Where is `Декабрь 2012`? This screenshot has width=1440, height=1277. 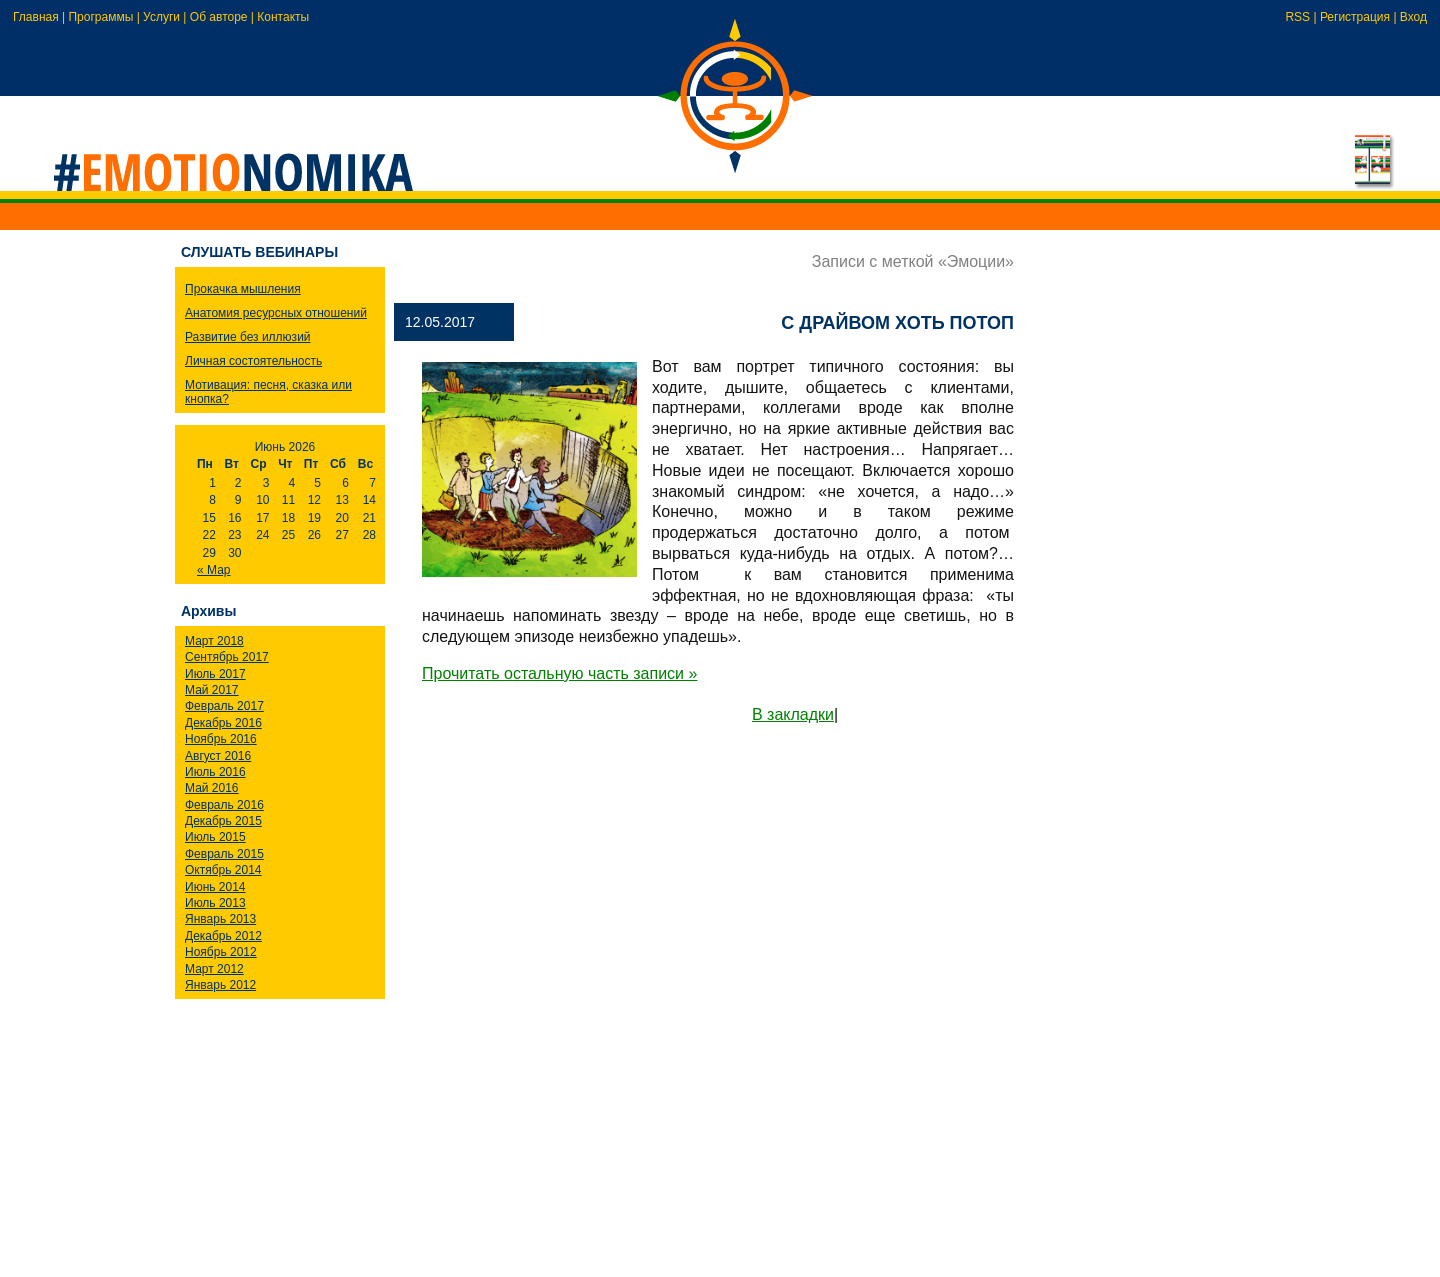
Декабрь 2012 is located at coordinates (223, 936).